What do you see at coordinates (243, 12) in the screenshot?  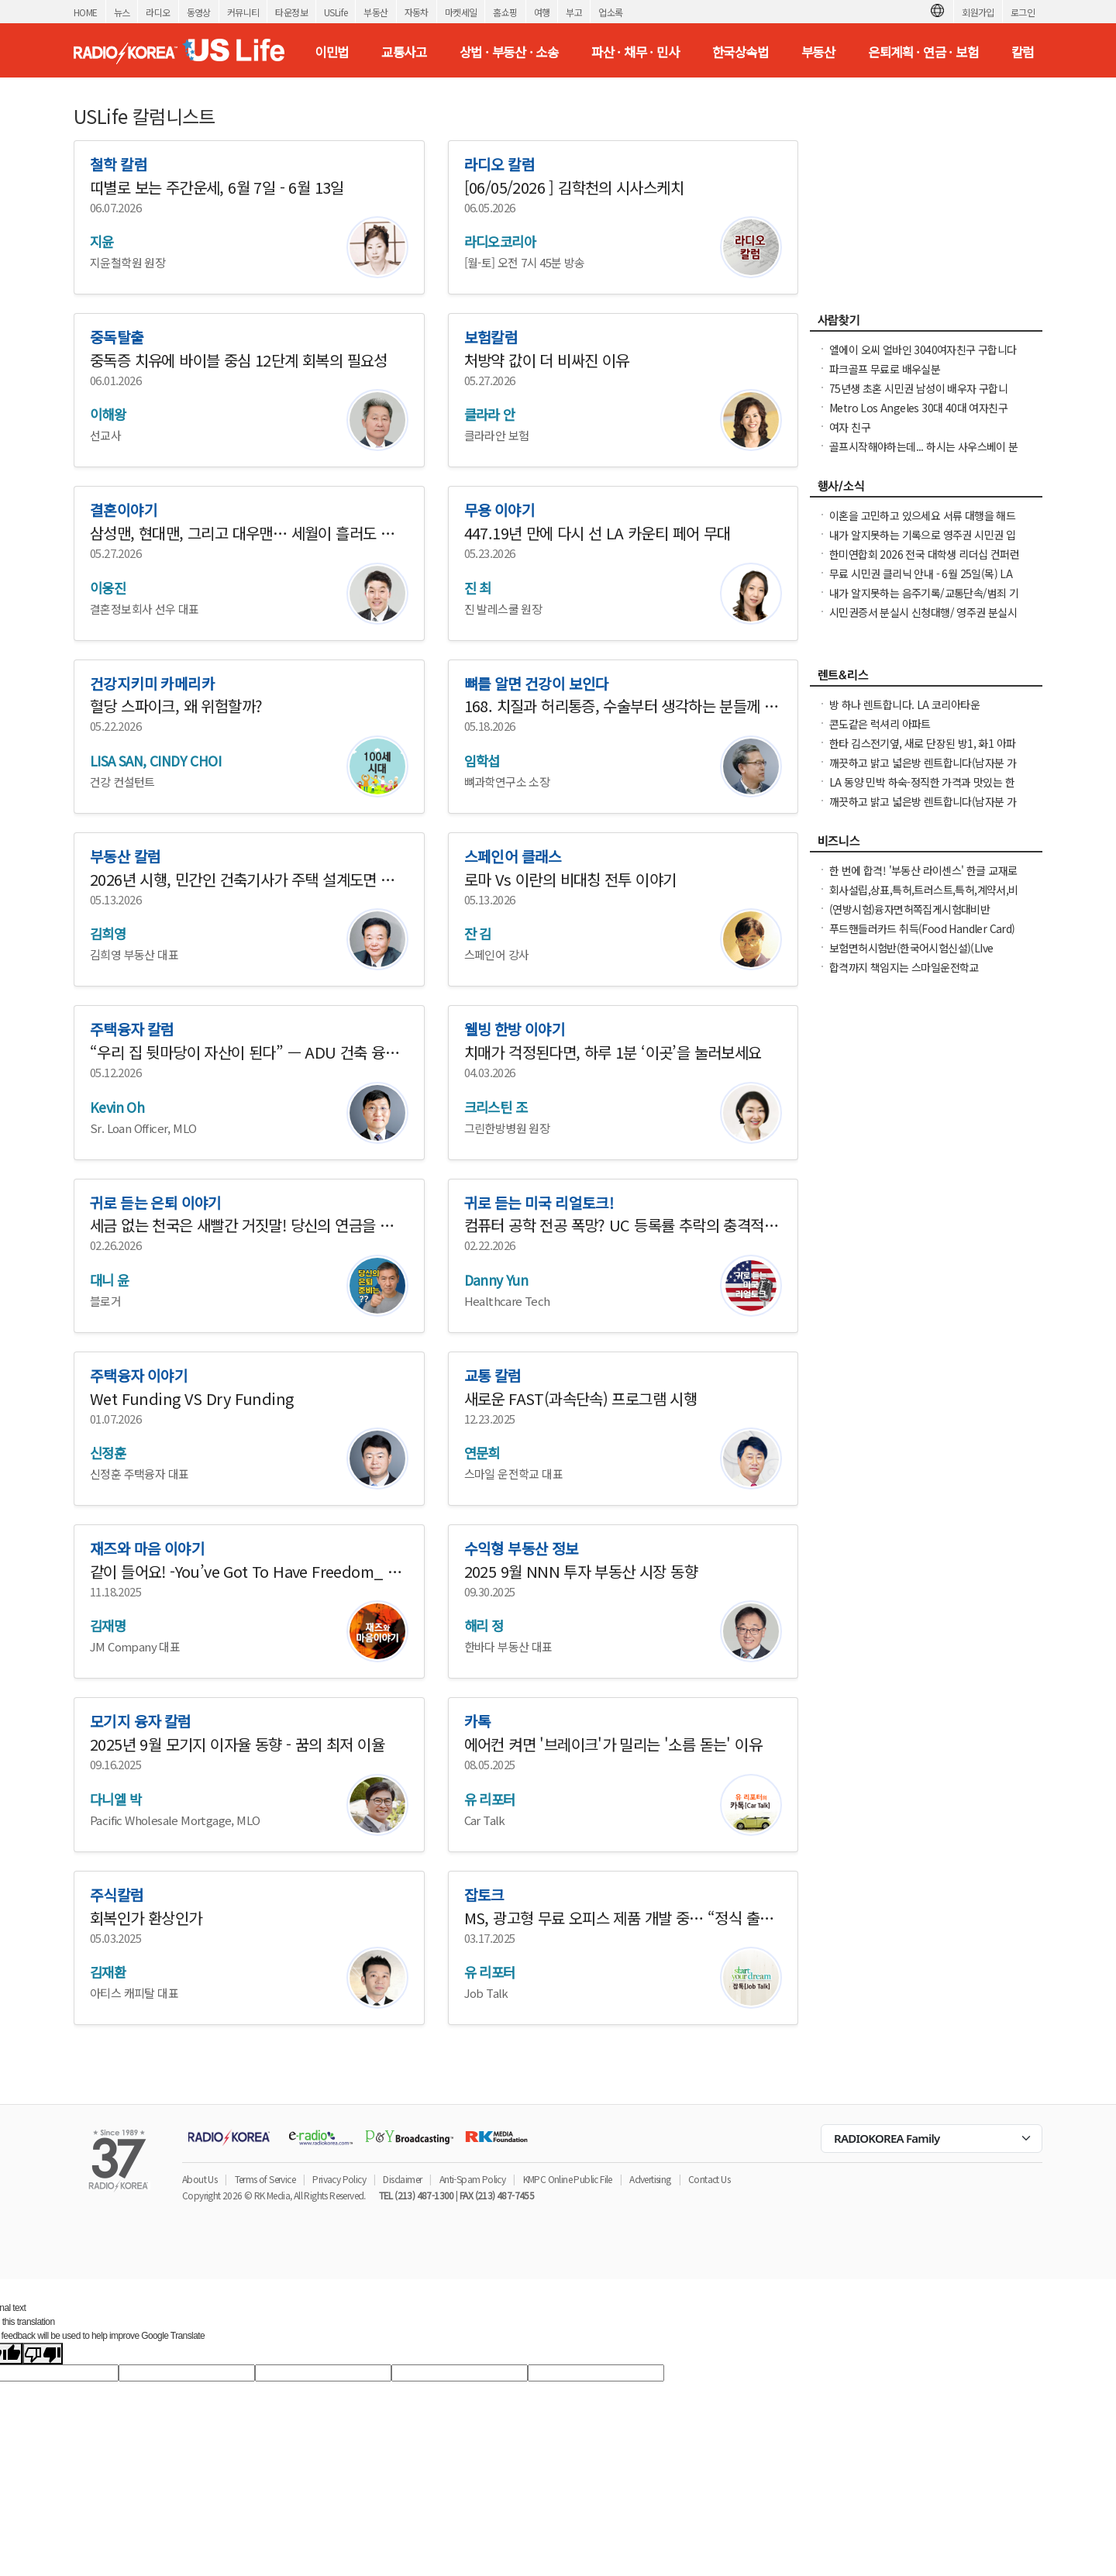 I see `커뮤니티` at bounding box center [243, 12].